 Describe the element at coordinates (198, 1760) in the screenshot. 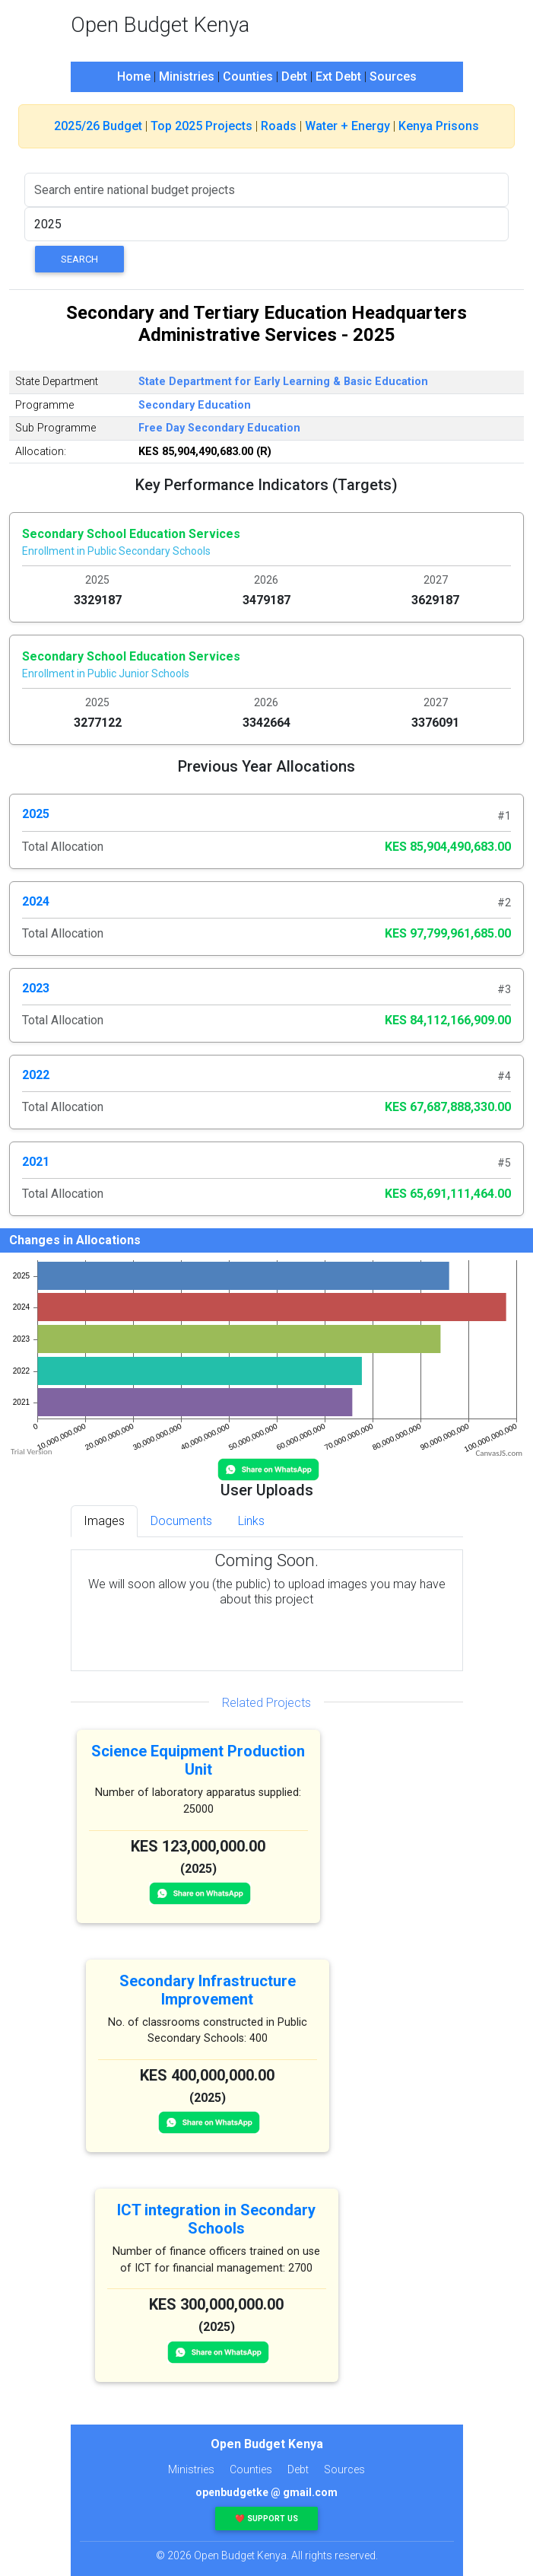

I see `Science Equipment Production Unit` at that location.